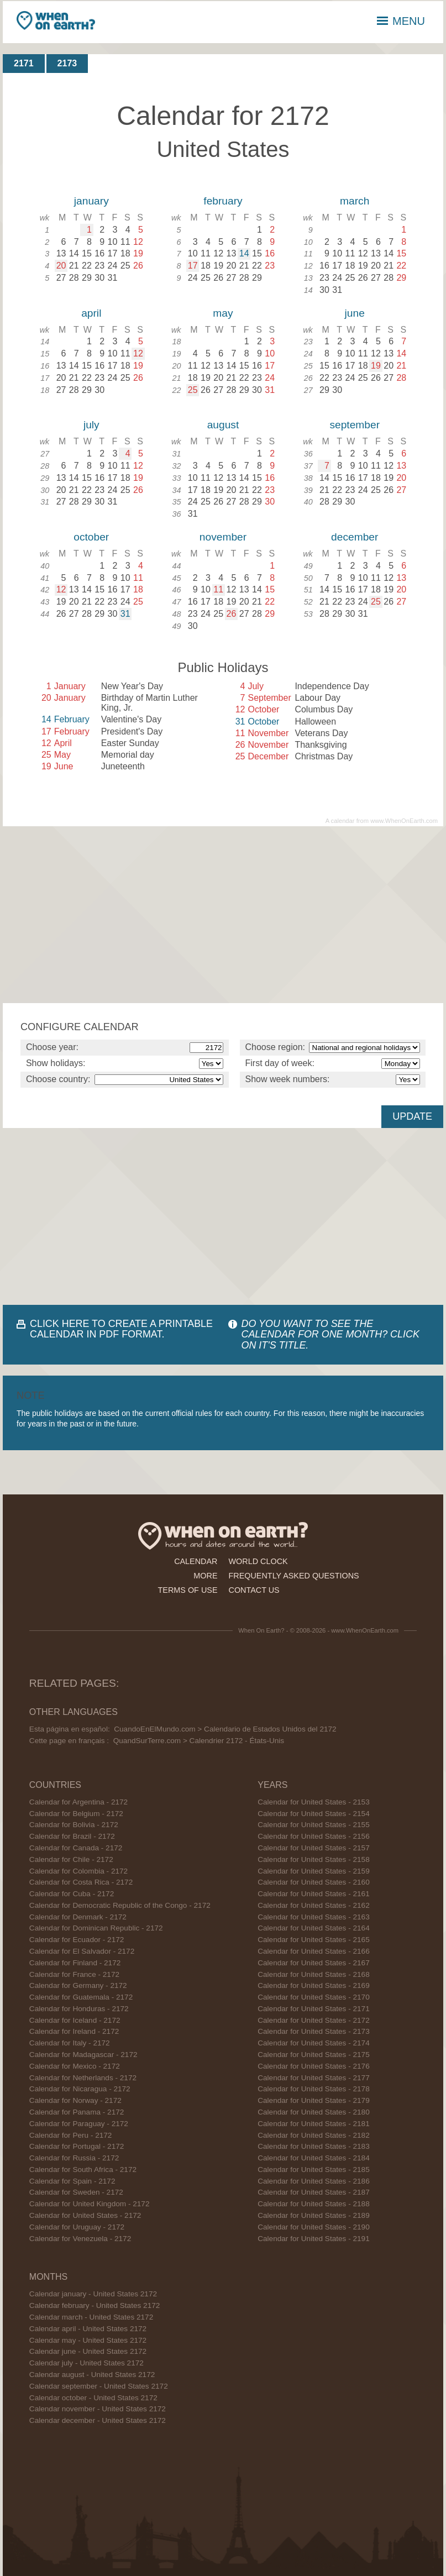 Image resolution: width=446 pixels, height=2576 pixels. I want to click on Calendar for Madagascar - 2172, so click(83, 2054).